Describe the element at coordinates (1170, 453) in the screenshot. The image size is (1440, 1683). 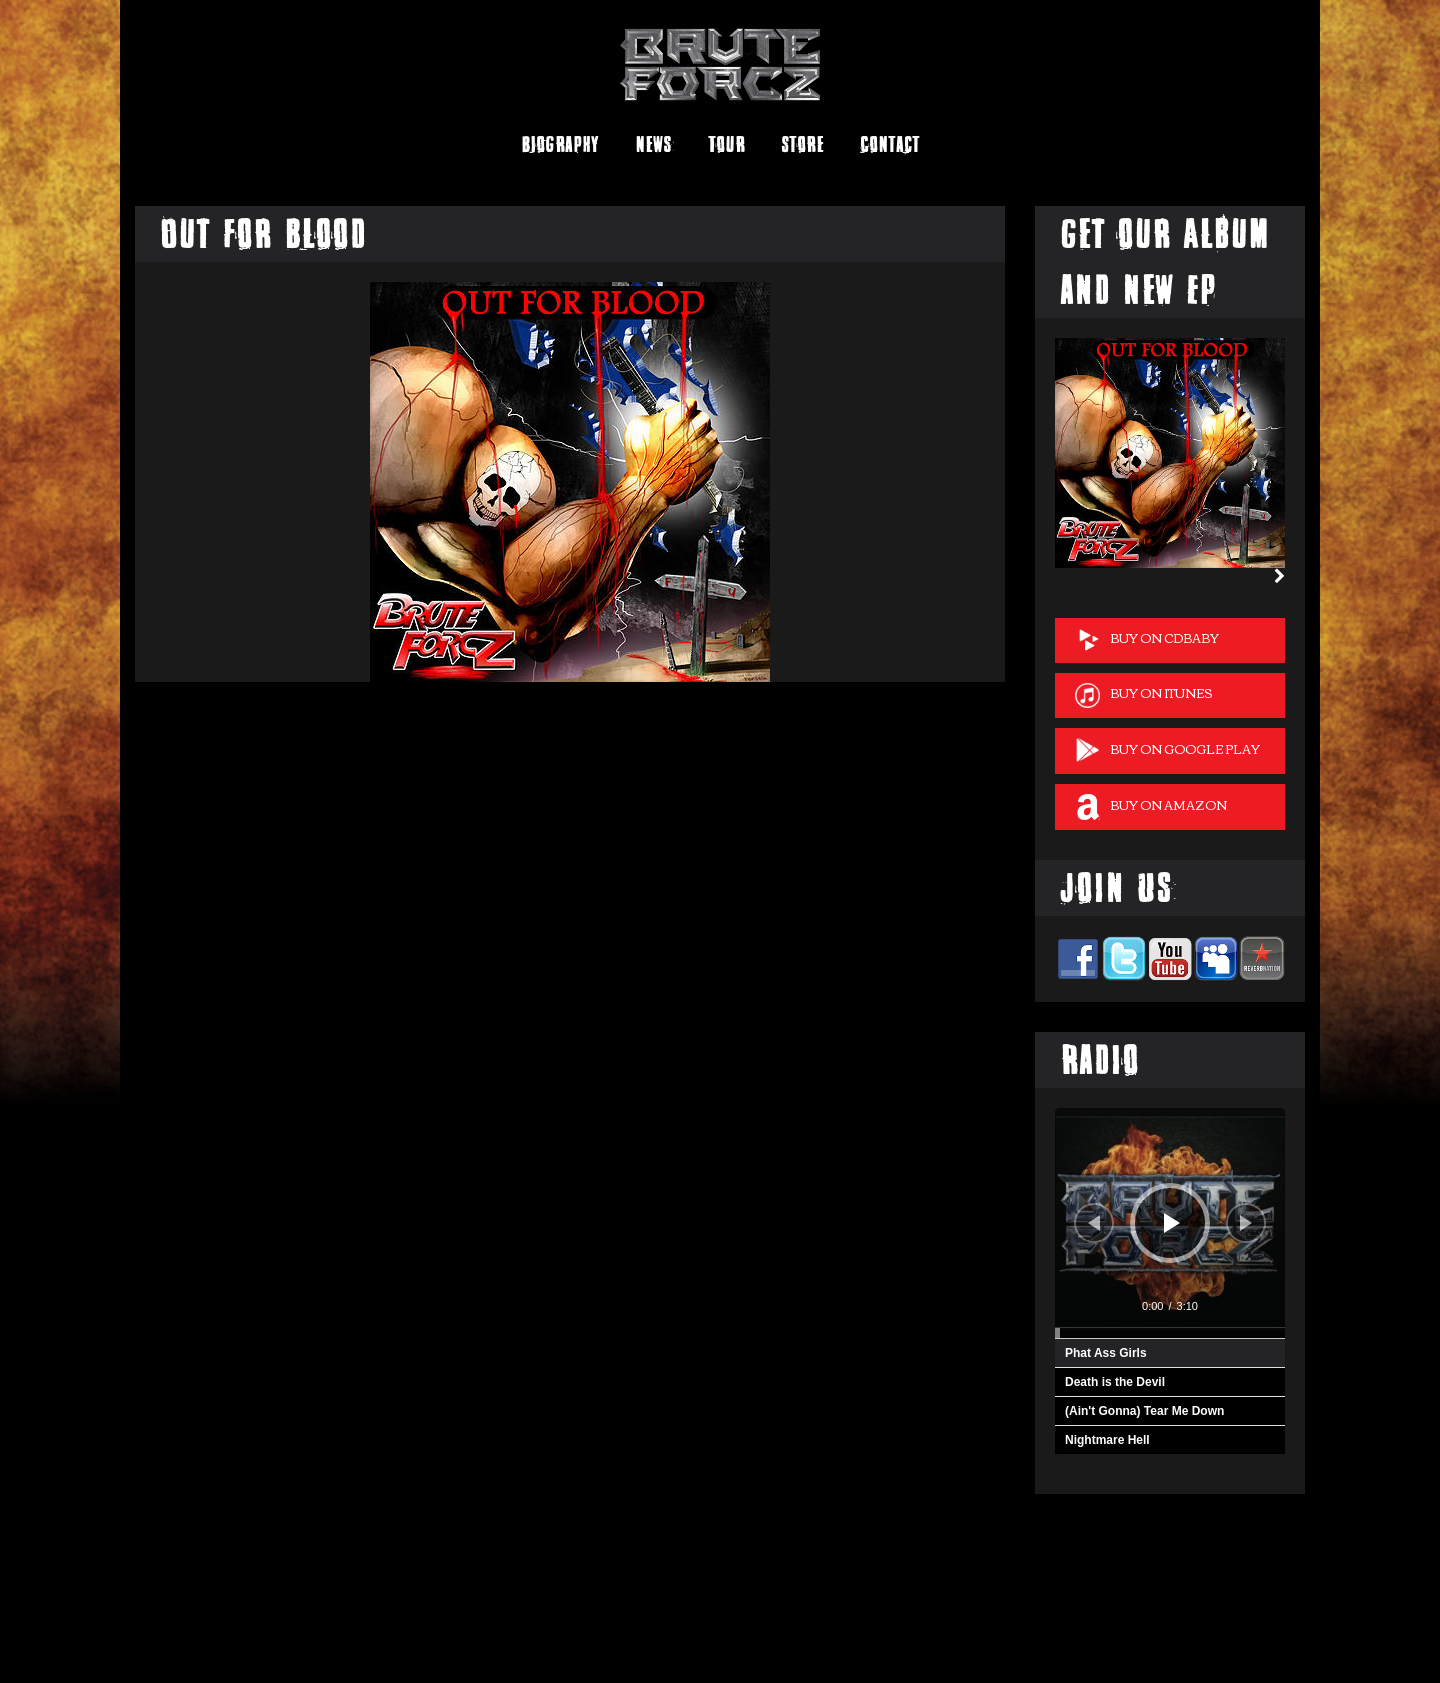
I see `[option]` at that location.